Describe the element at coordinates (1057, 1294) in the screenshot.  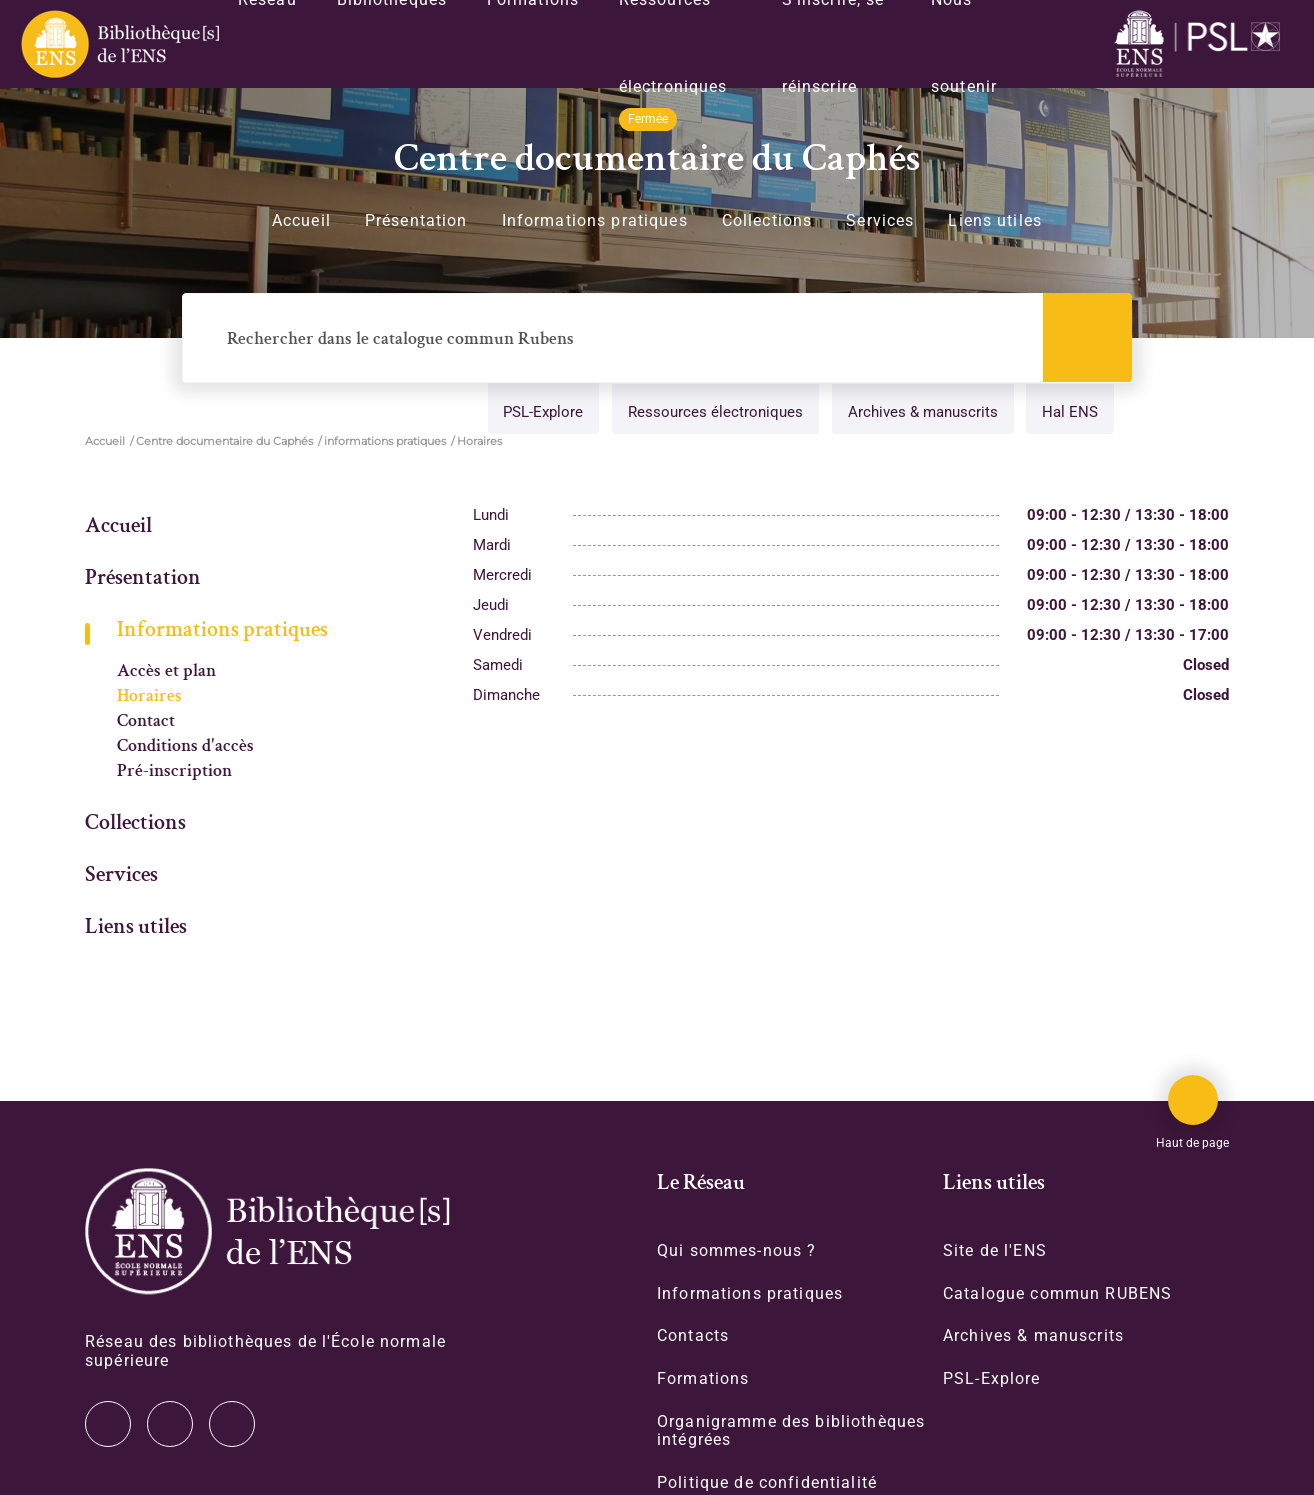
I see `Catalogue commun RUBENS` at that location.